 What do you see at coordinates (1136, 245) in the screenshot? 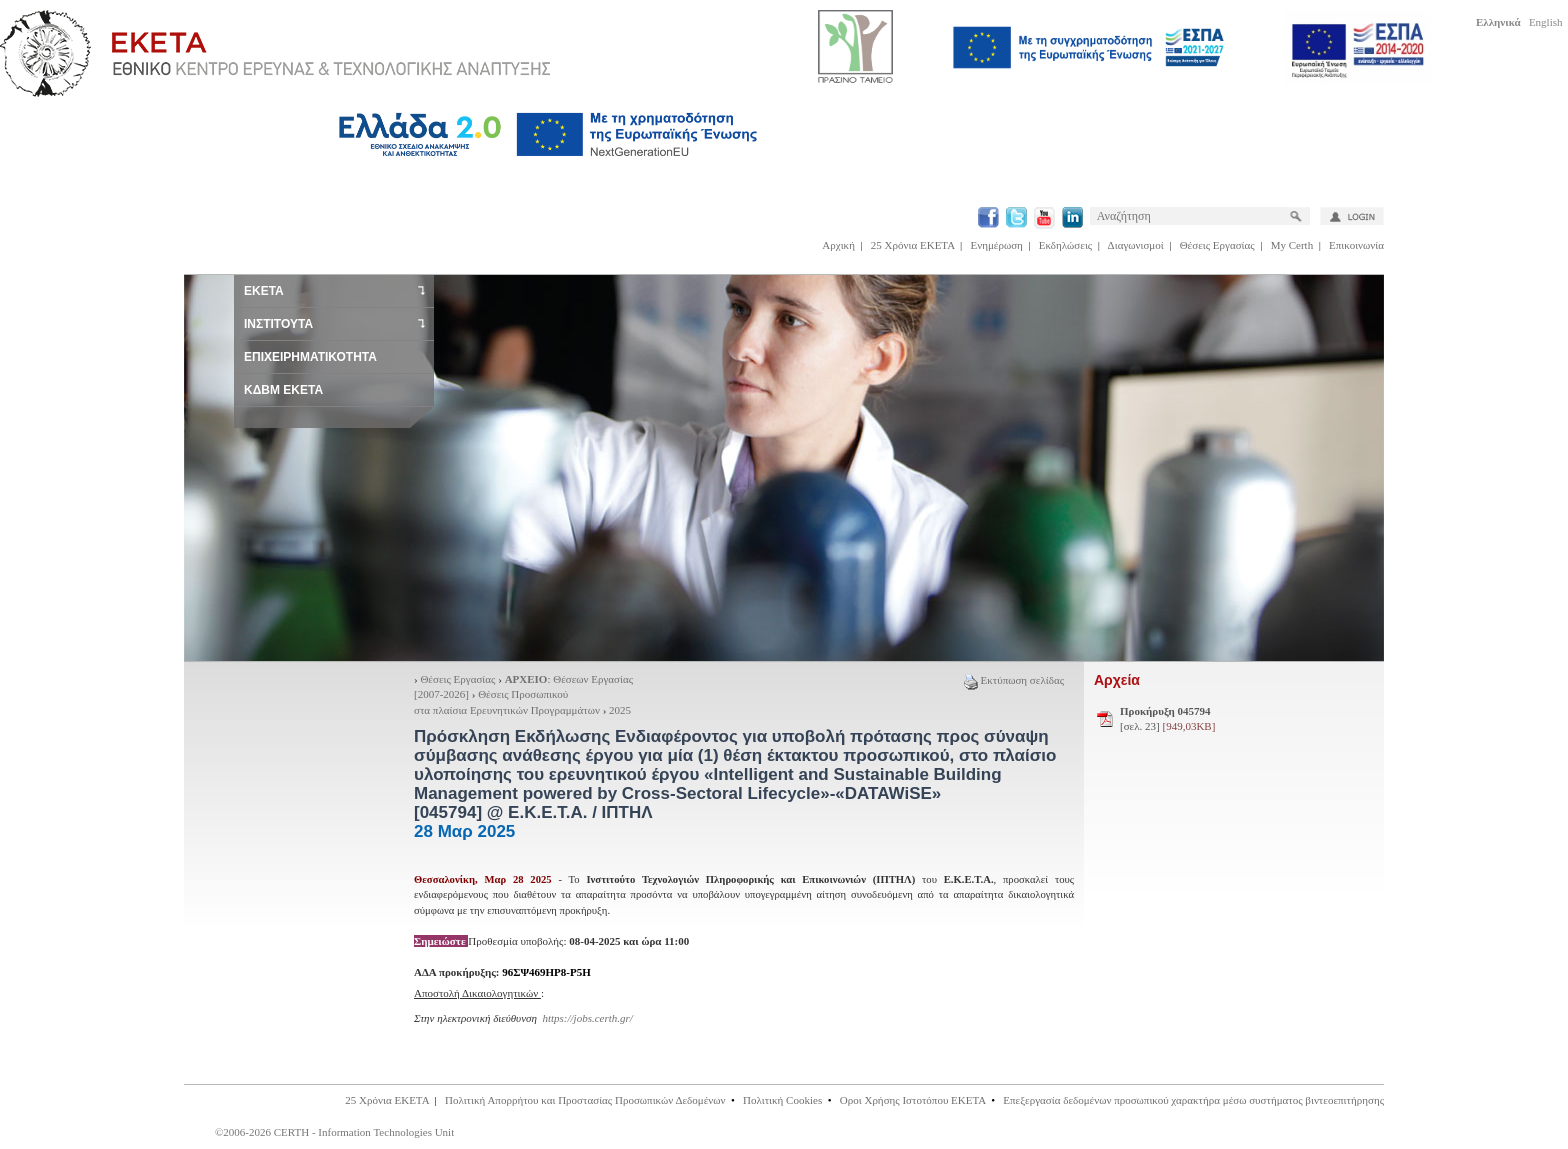
I see `Διαγωνισμοί` at bounding box center [1136, 245].